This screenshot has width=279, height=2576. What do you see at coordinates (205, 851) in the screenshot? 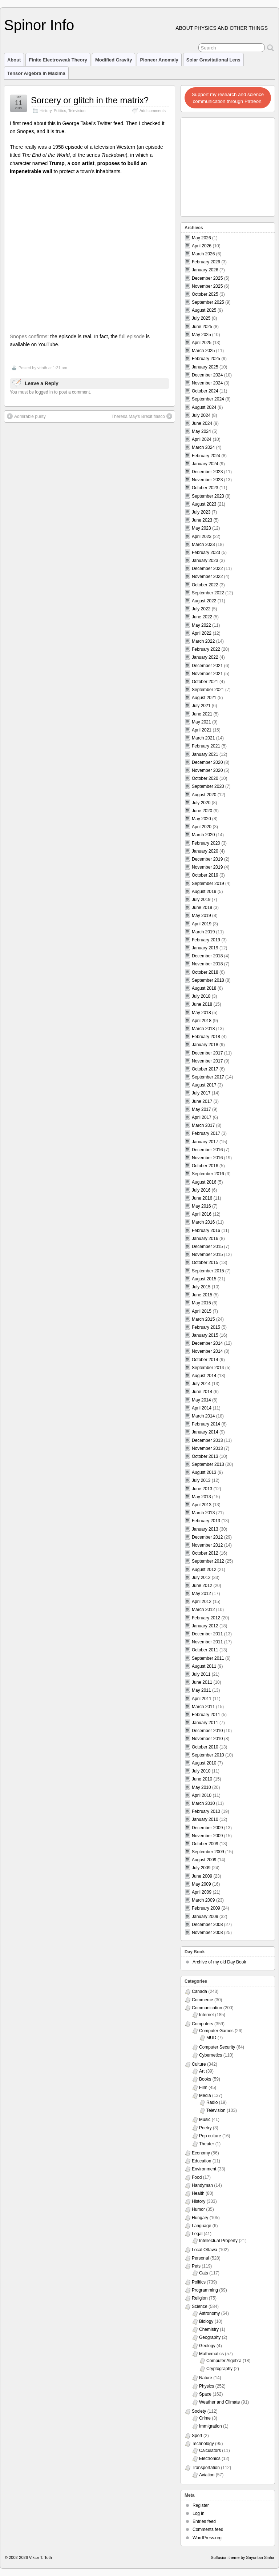
I see `January 2020` at bounding box center [205, 851].